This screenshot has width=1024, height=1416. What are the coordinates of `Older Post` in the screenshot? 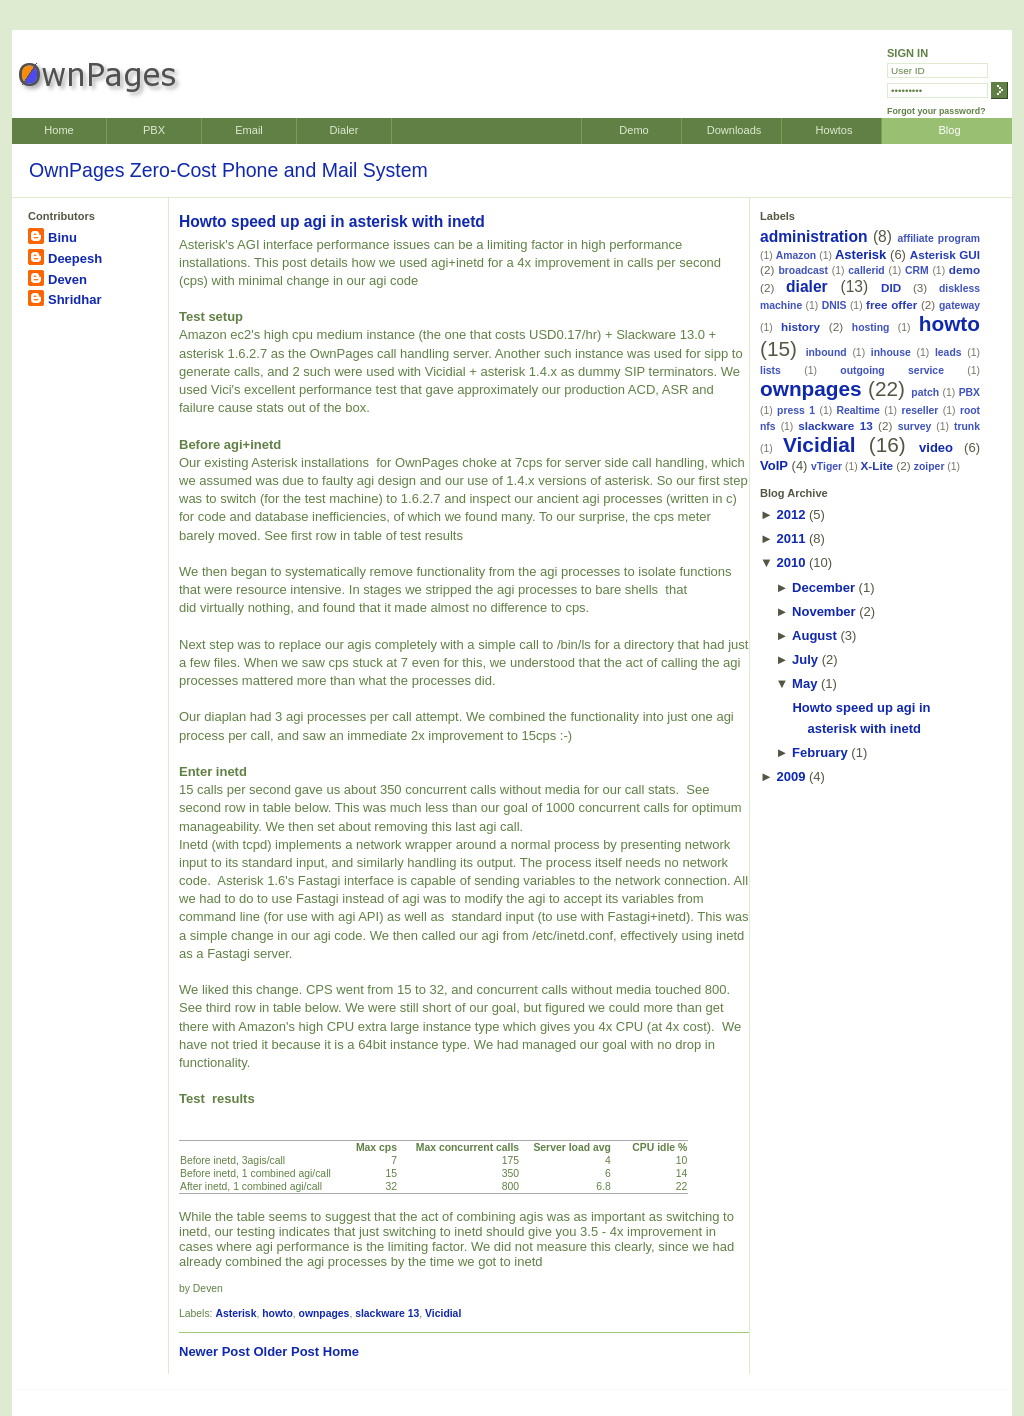 It's located at (286, 1351).